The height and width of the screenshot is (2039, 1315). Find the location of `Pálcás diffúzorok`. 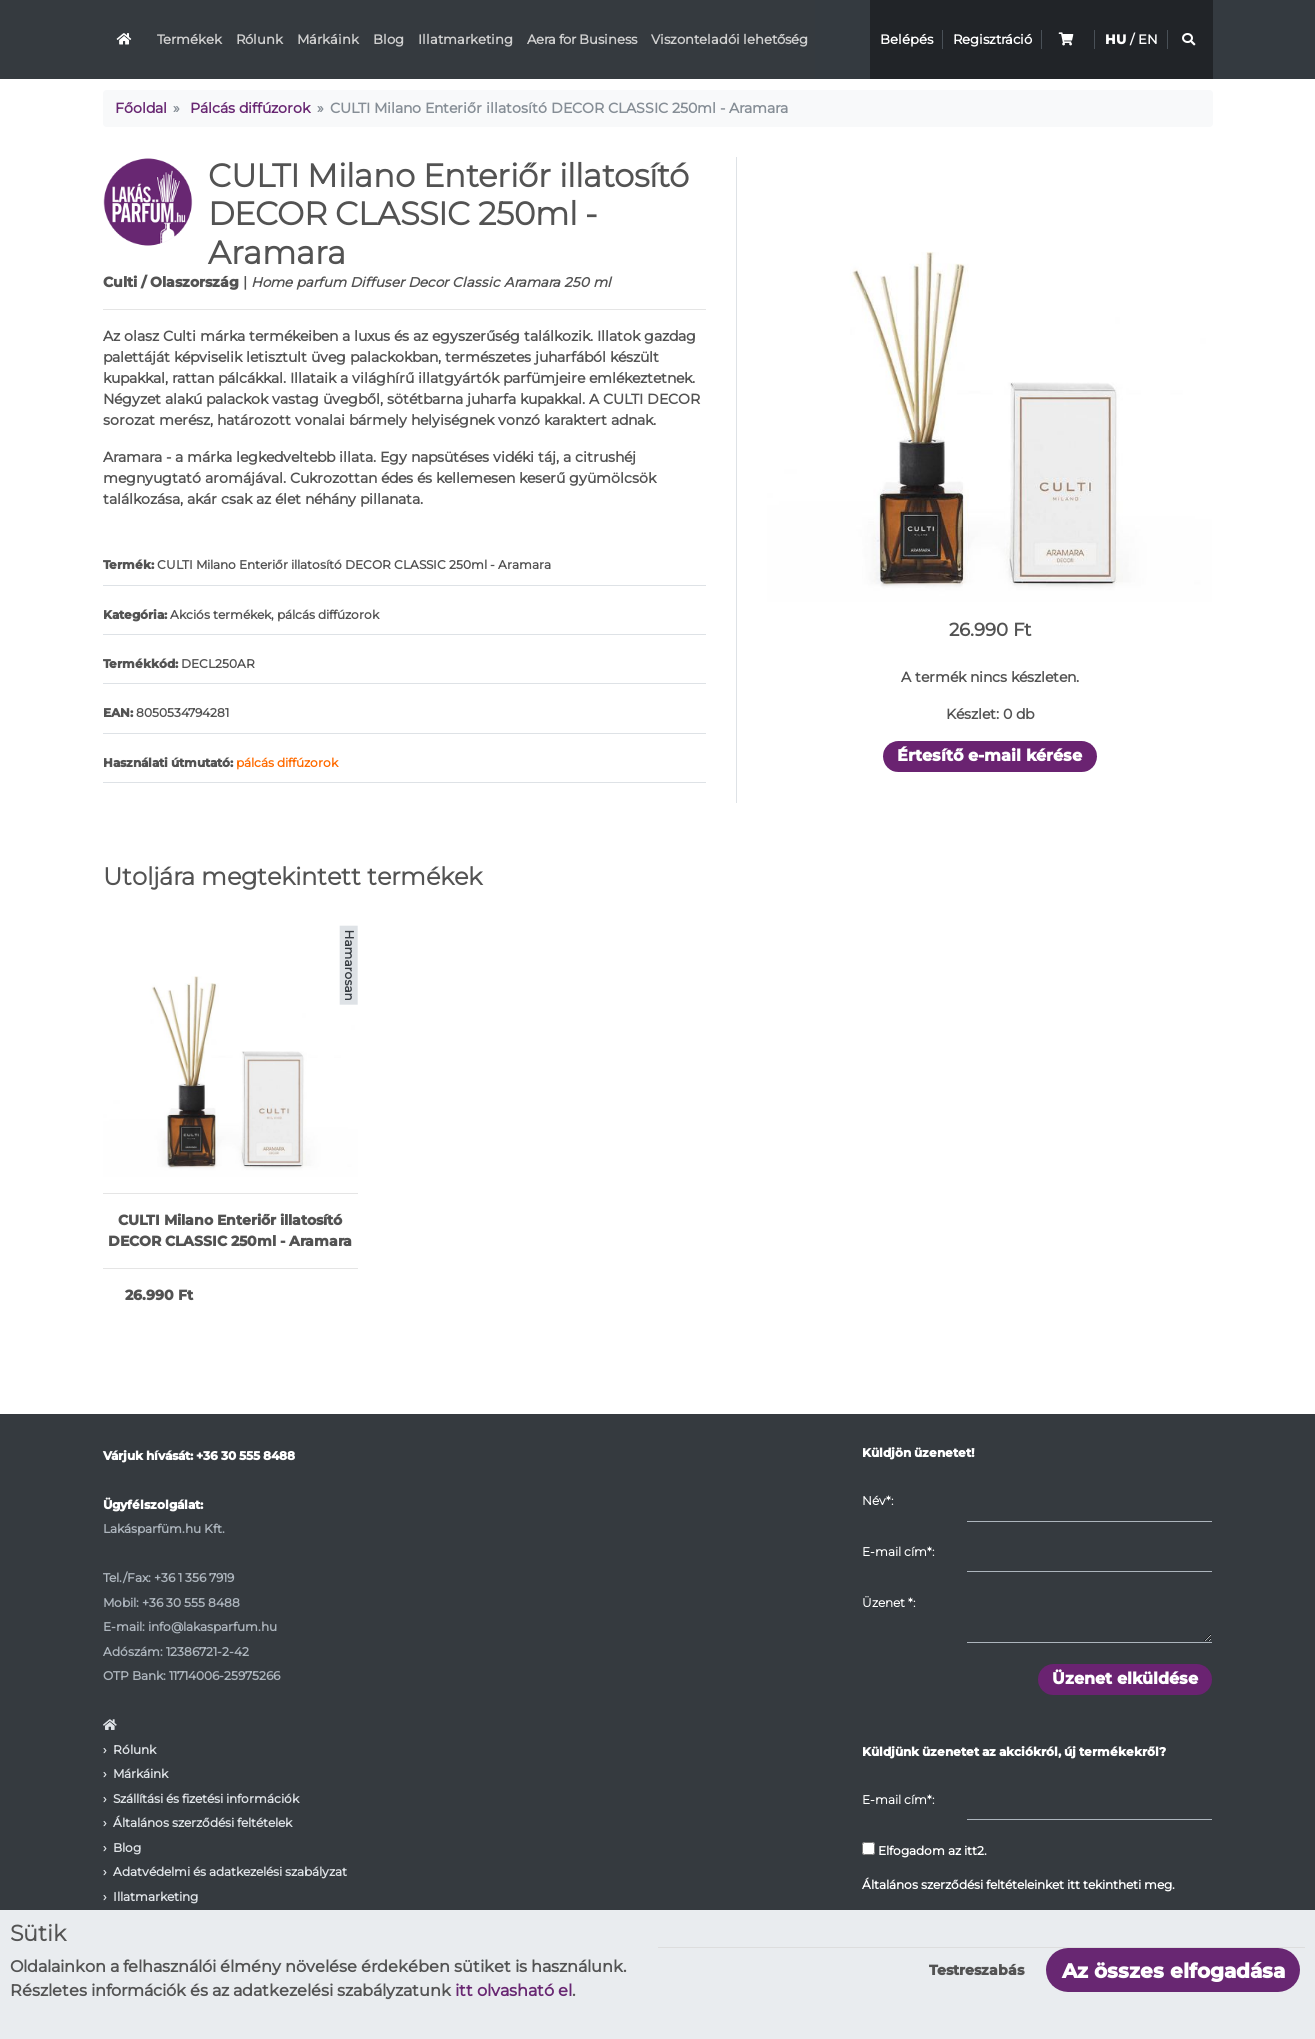

Pálcás diffúzorok is located at coordinates (250, 108).